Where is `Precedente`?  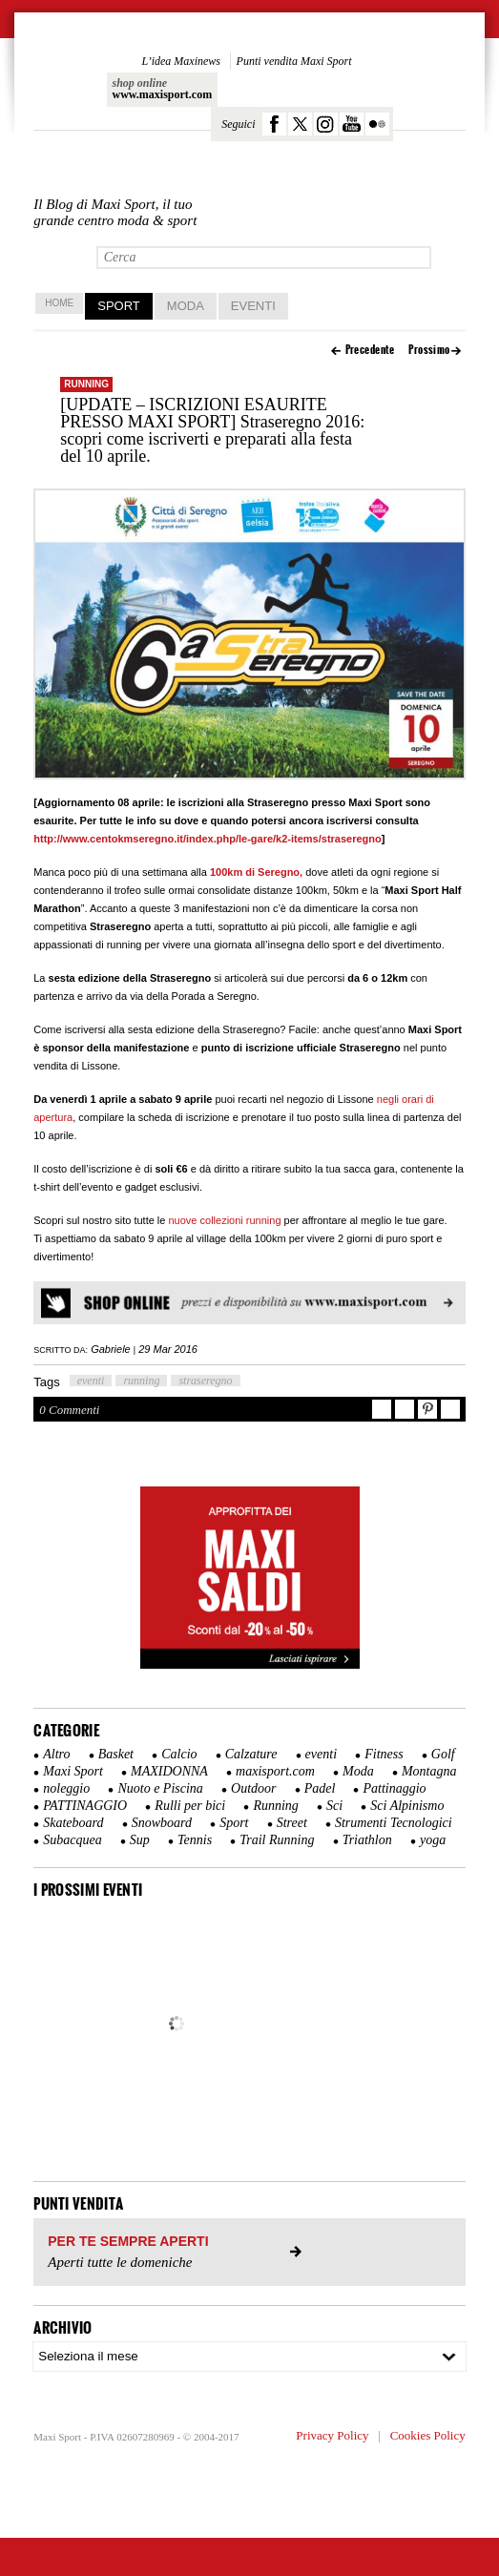 Precedente is located at coordinates (370, 350).